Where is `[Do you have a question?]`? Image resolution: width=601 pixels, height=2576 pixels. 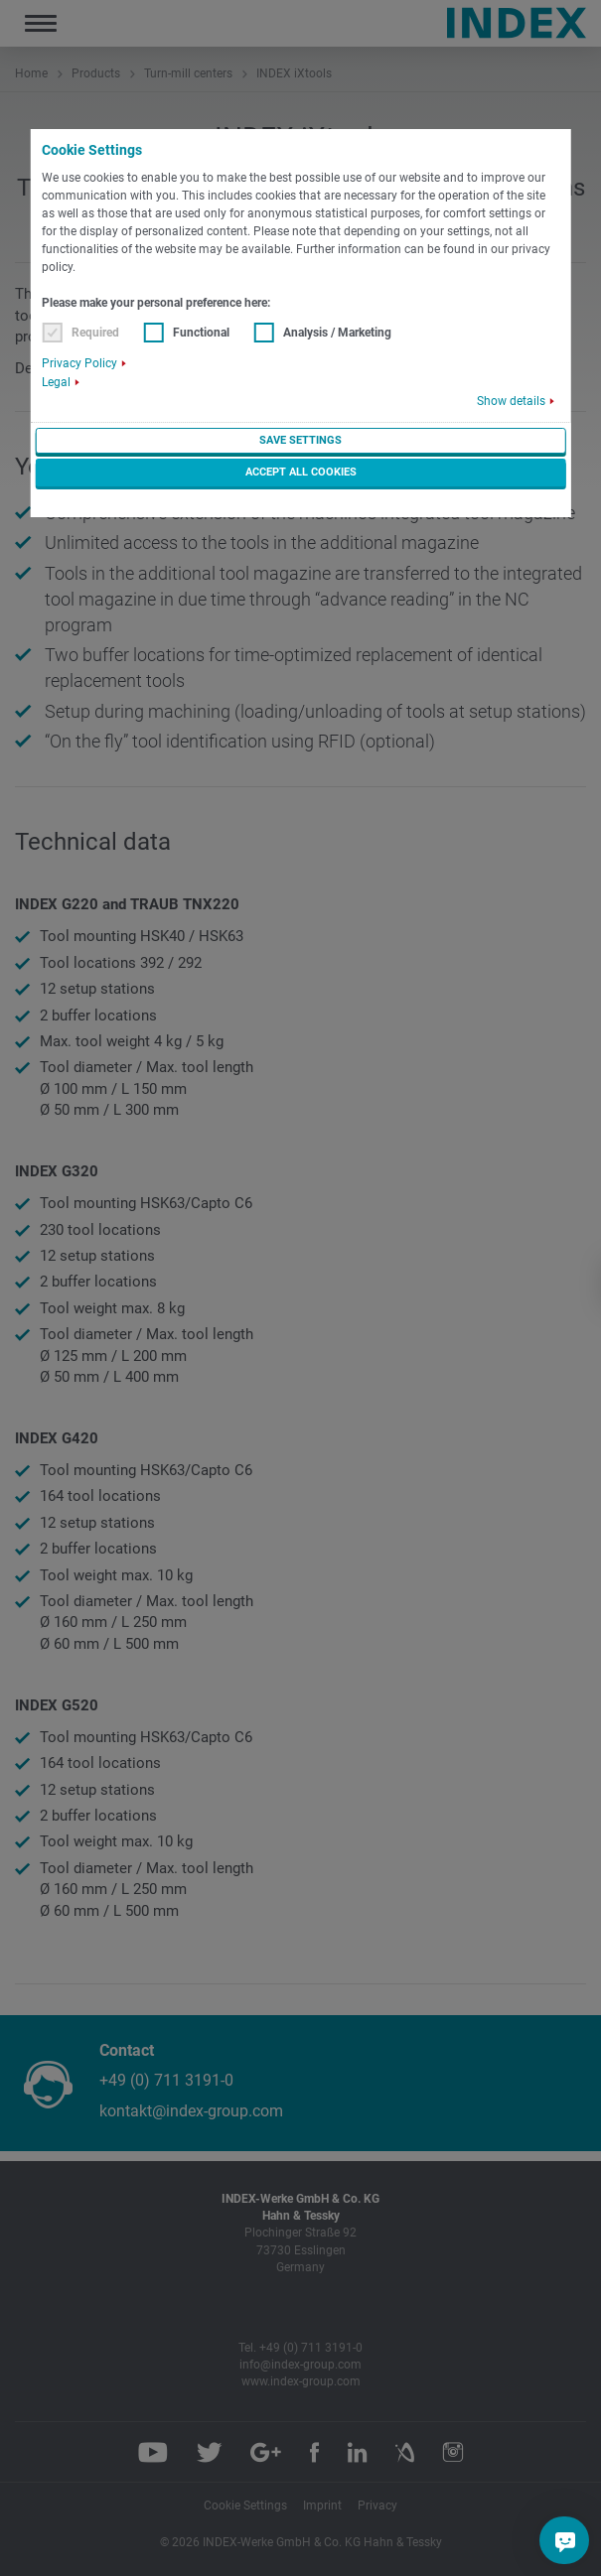 [Do you have a question?] is located at coordinates (565, 2540).